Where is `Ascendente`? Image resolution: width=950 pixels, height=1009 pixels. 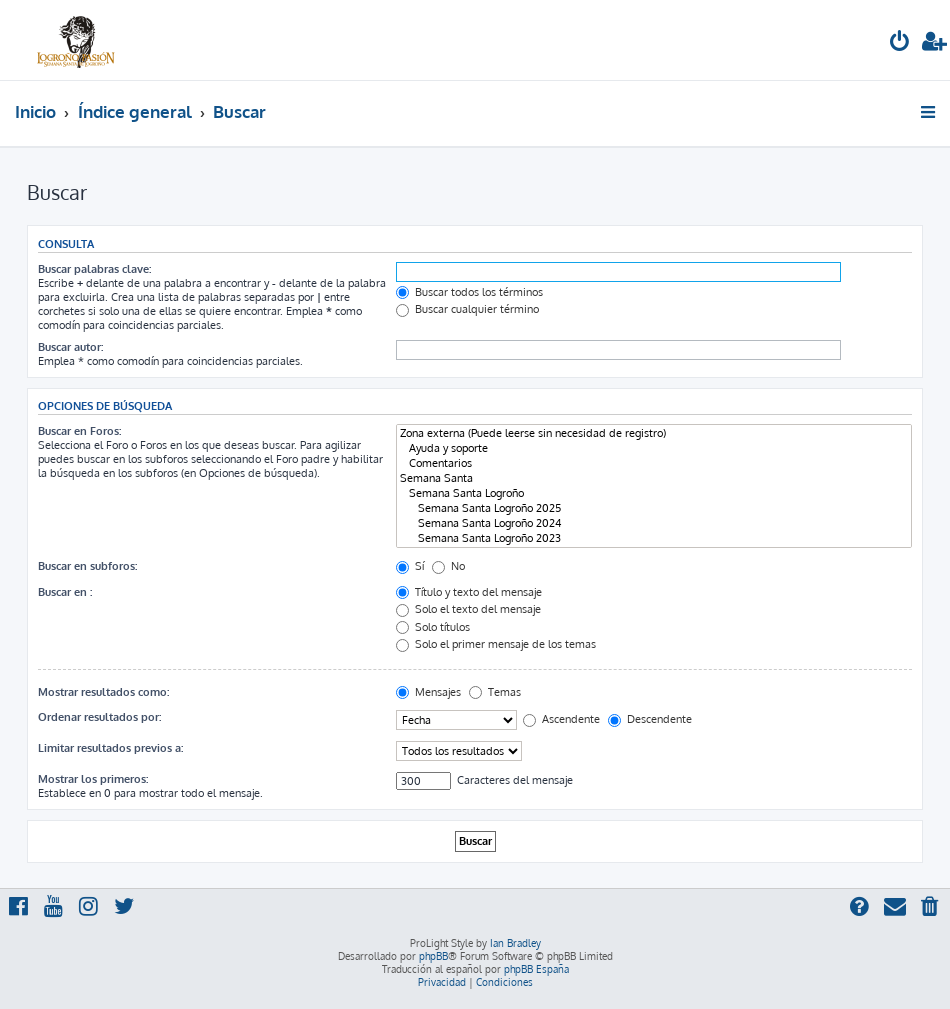 Ascendente is located at coordinates (561, 719).